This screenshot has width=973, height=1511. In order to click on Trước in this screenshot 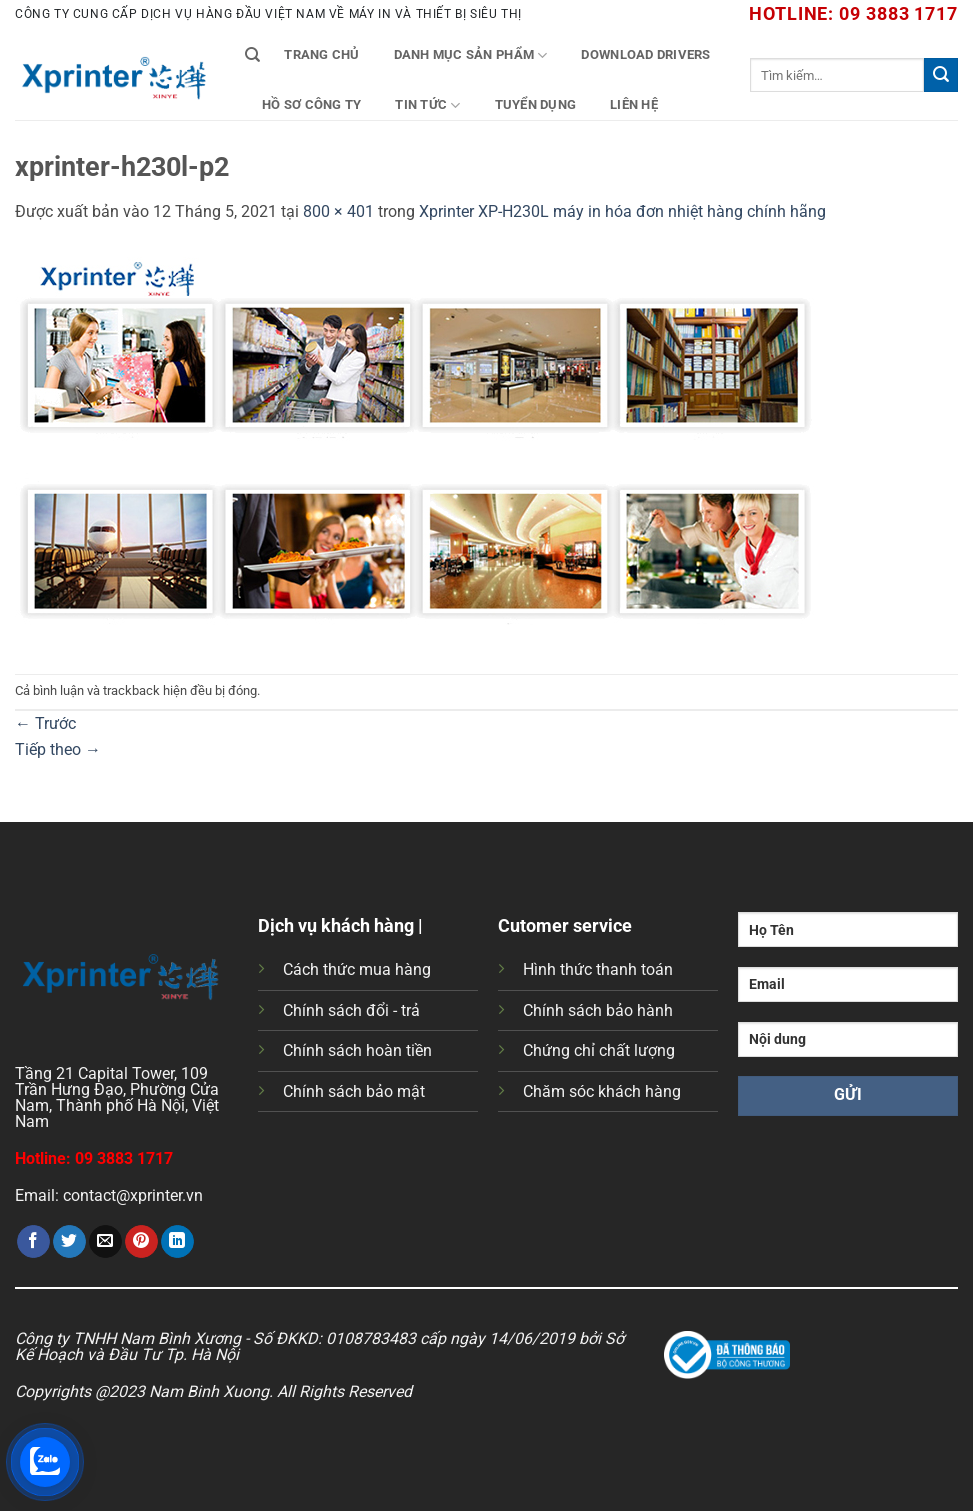, I will do `click(45, 723)`.